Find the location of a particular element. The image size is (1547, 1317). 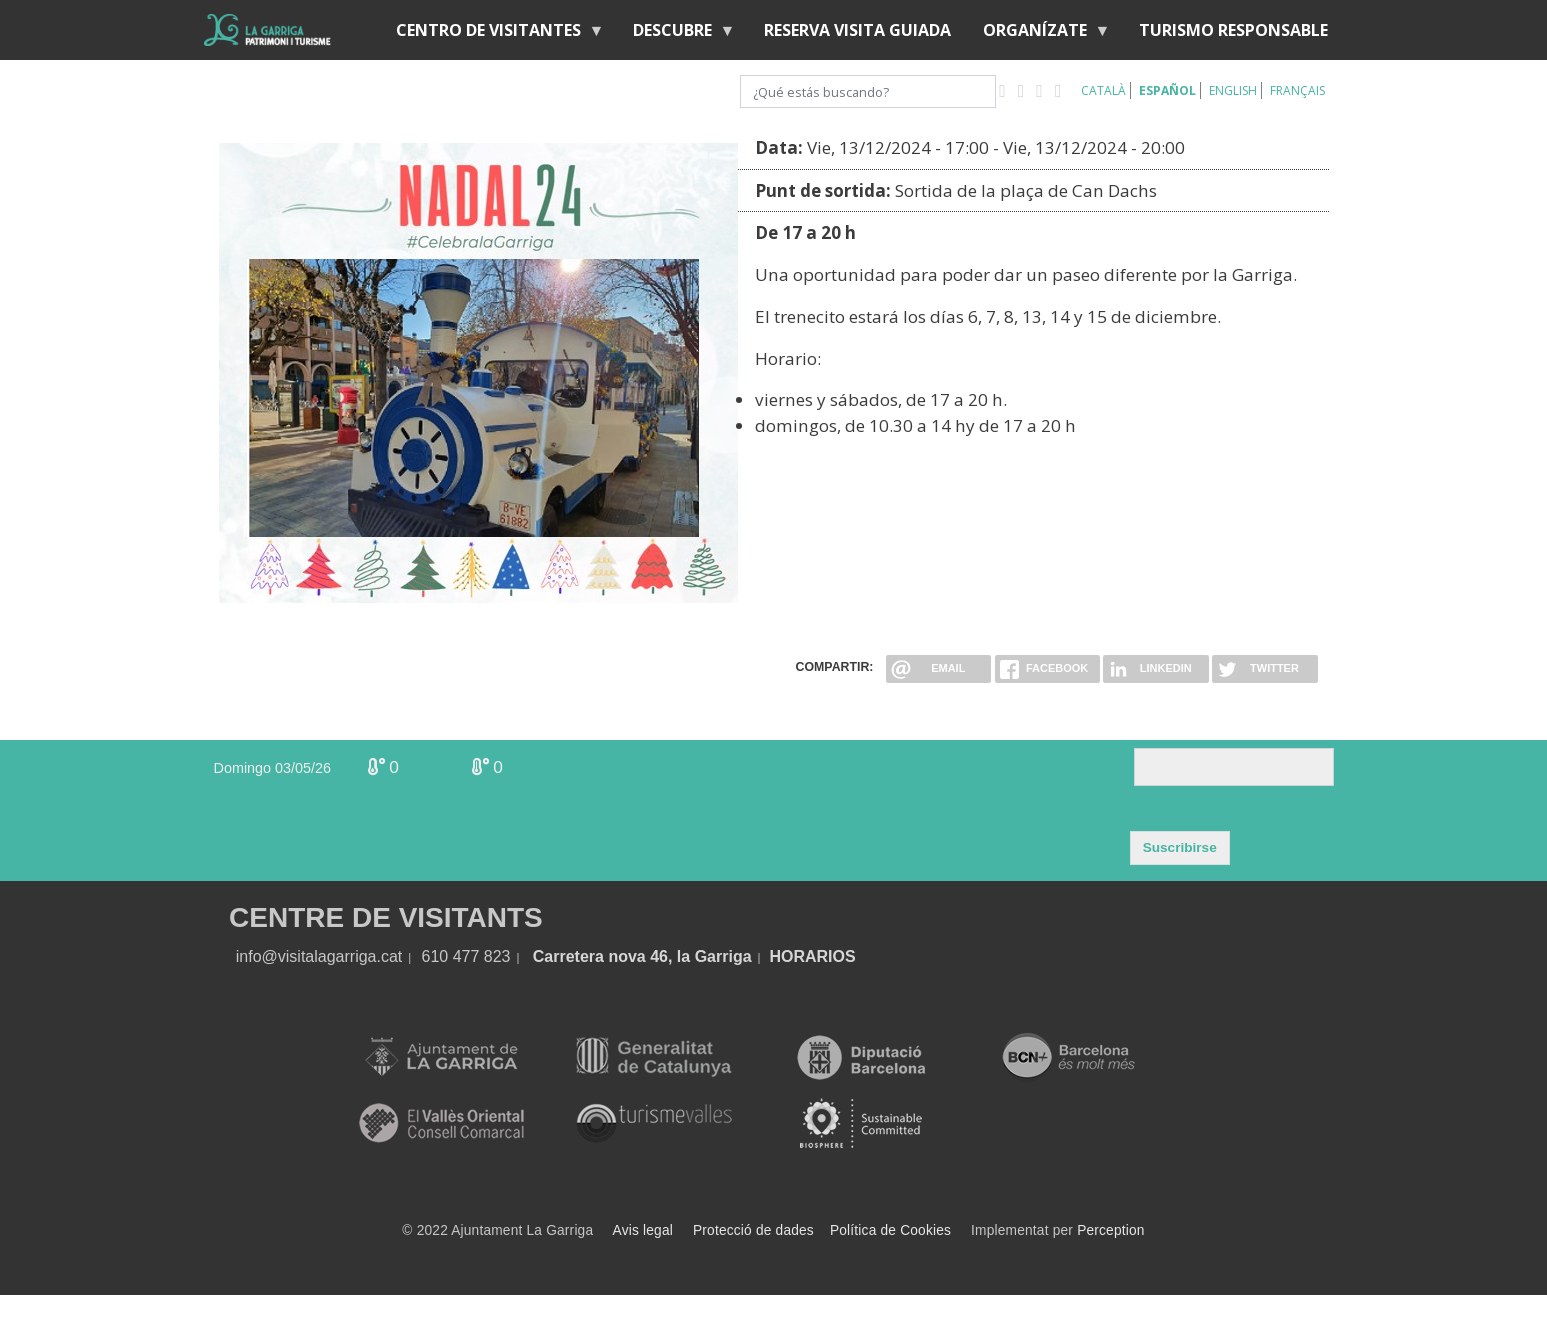

Español is located at coordinates (1167, 90).